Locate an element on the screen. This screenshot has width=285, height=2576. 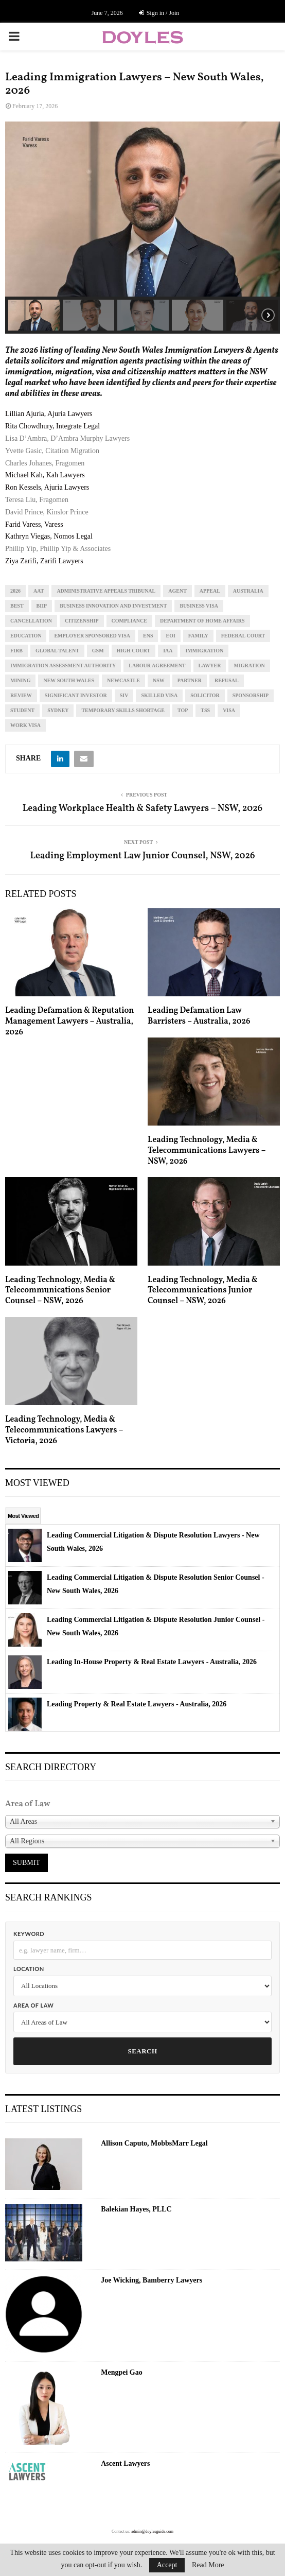
immigration assessment authority is located at coordinates (63, 665).